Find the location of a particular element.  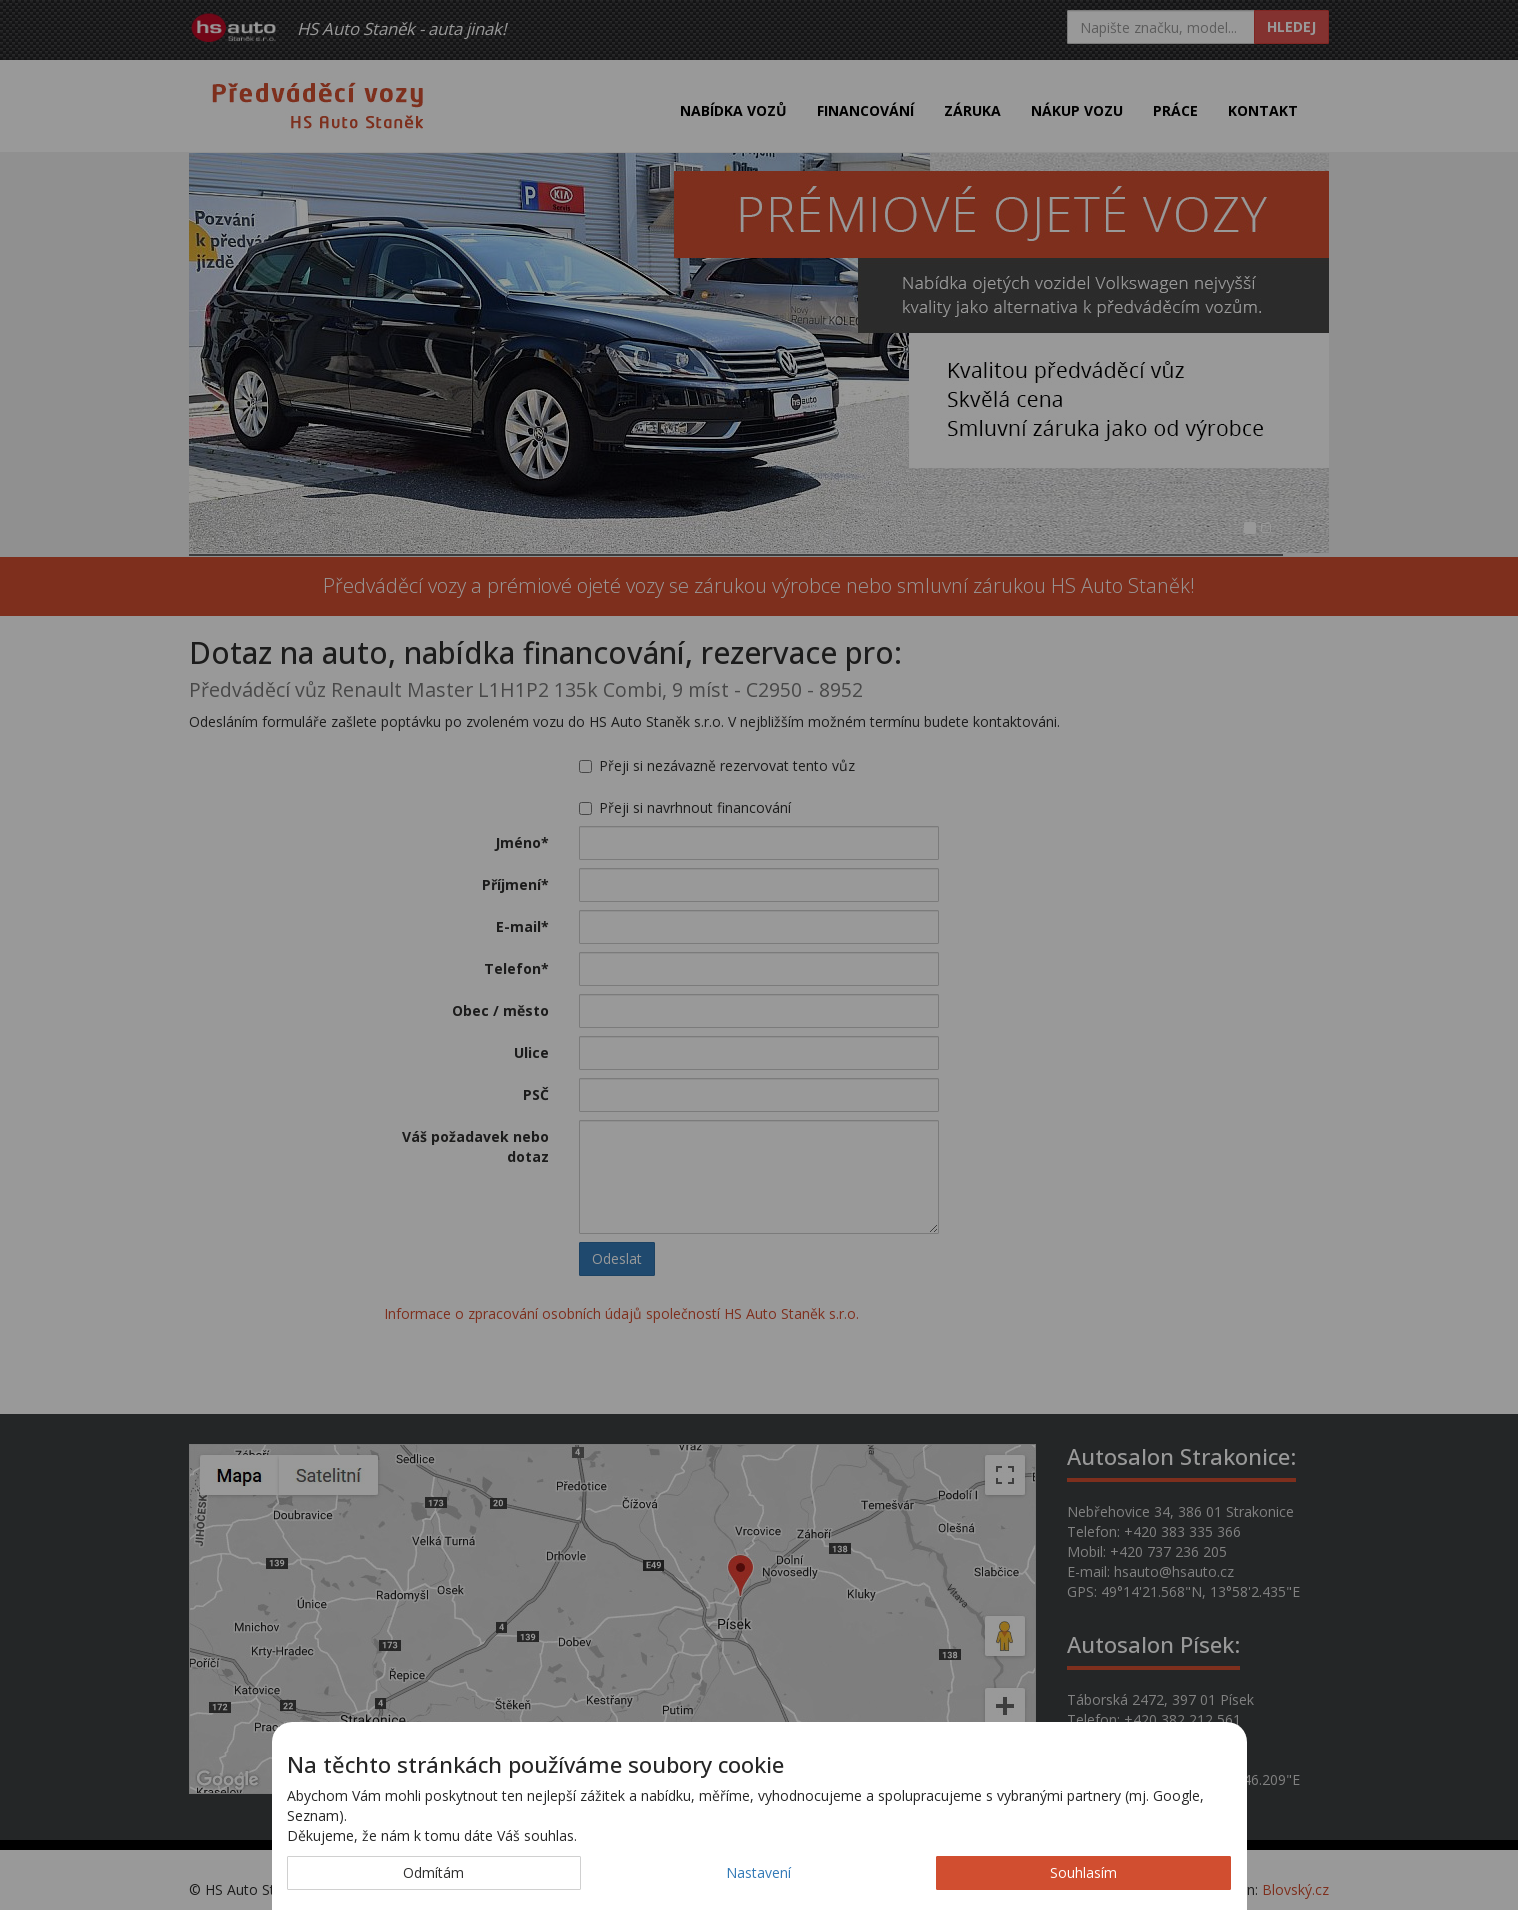

Odmítám is located at coordinates (433, 1872).